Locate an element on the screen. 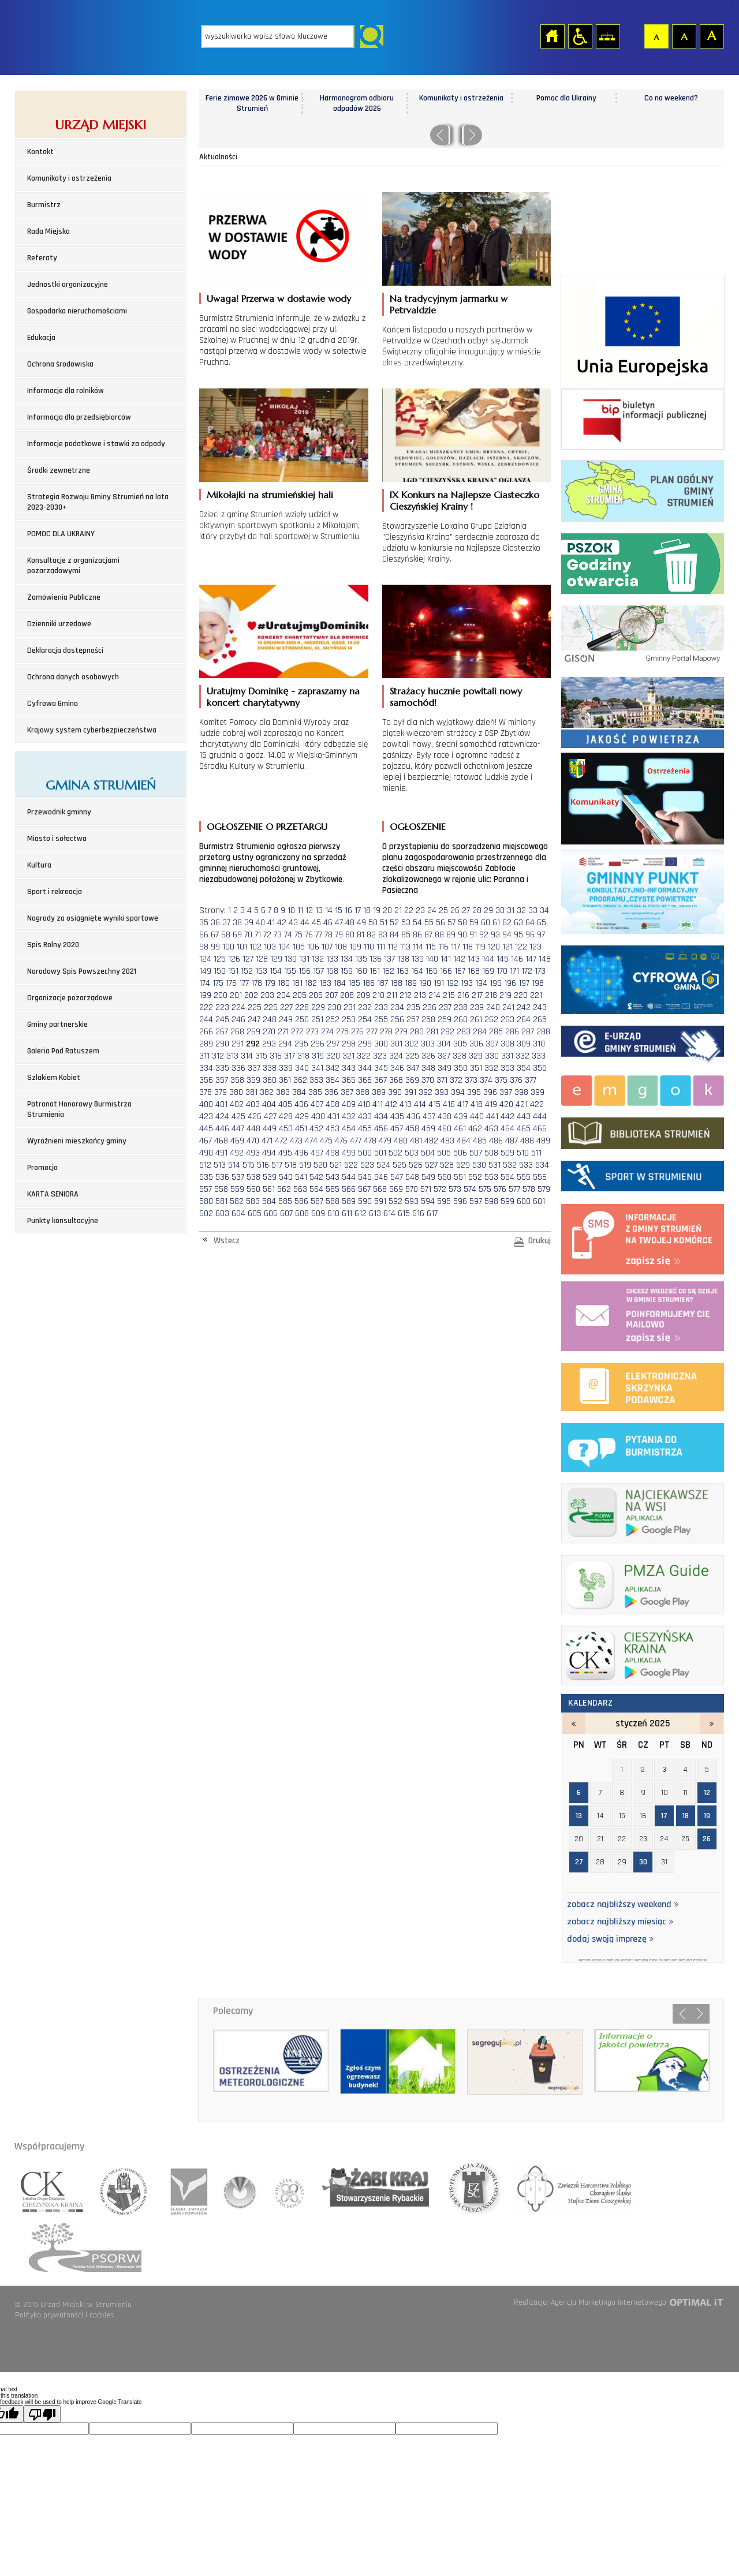  Plan ogólny Gminy Strumień is located at coordinates (642, 488).